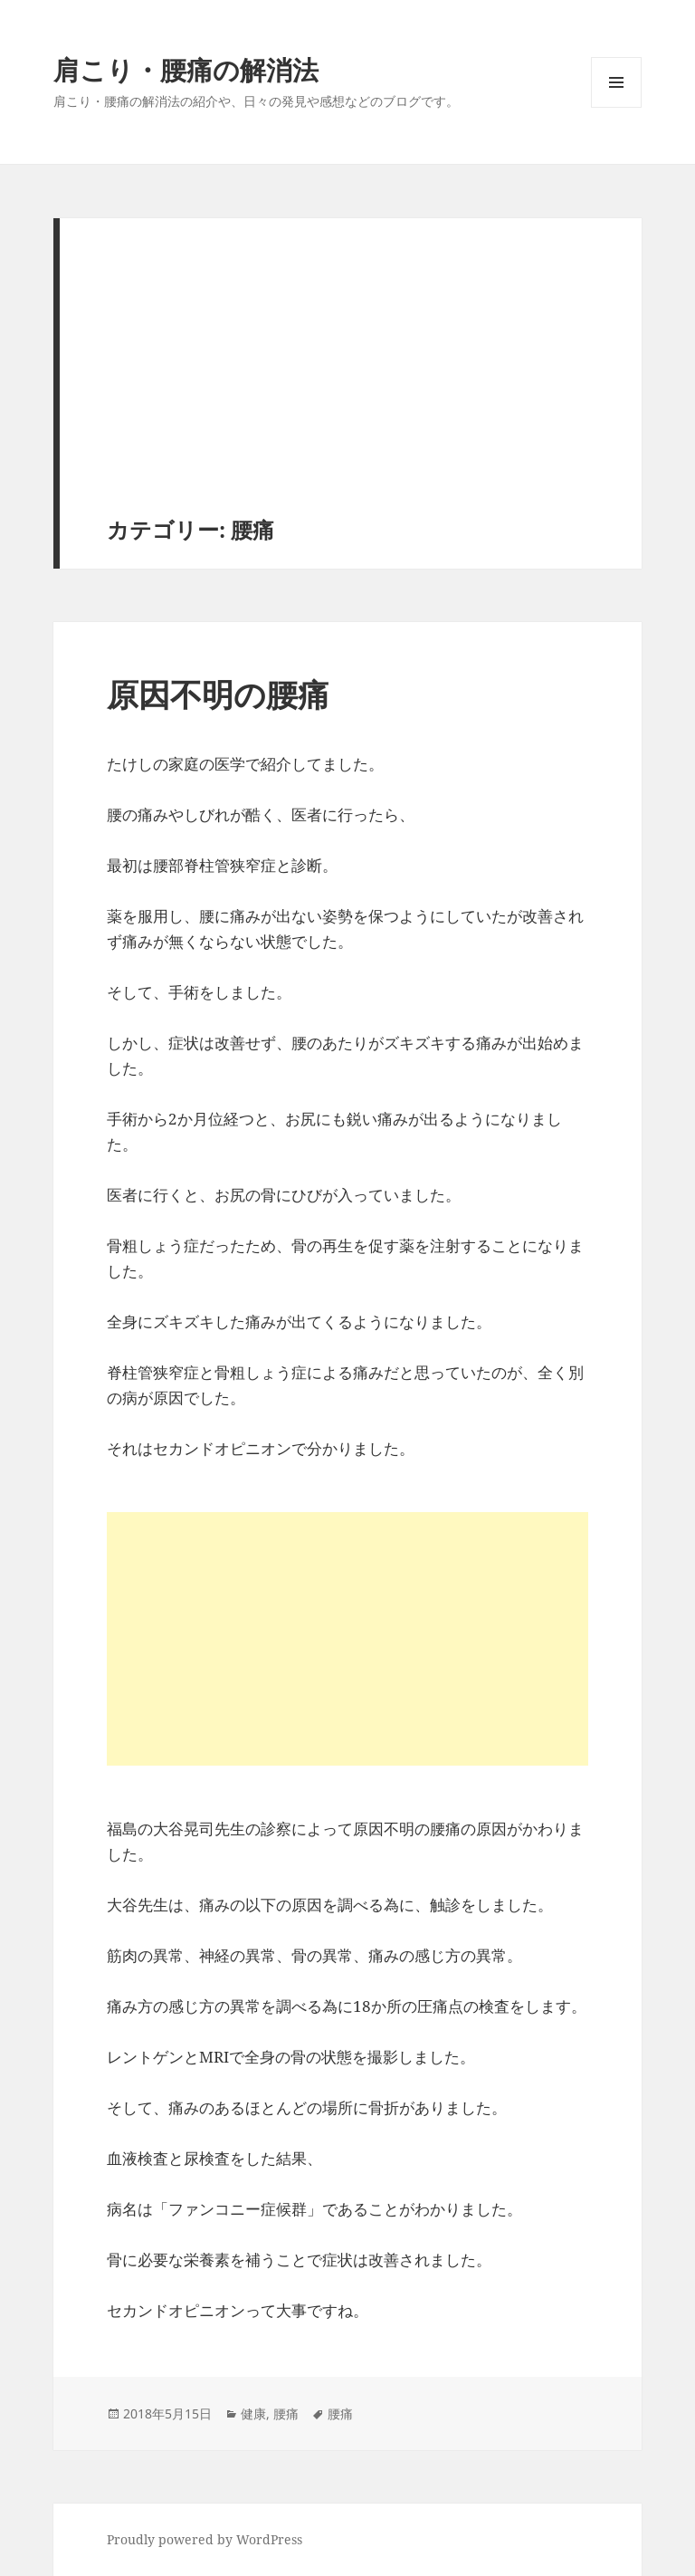 The image size is (695, 2576). Describe the element at coordinates (253, 2413) in the screenshot. I see `健康` at that location.